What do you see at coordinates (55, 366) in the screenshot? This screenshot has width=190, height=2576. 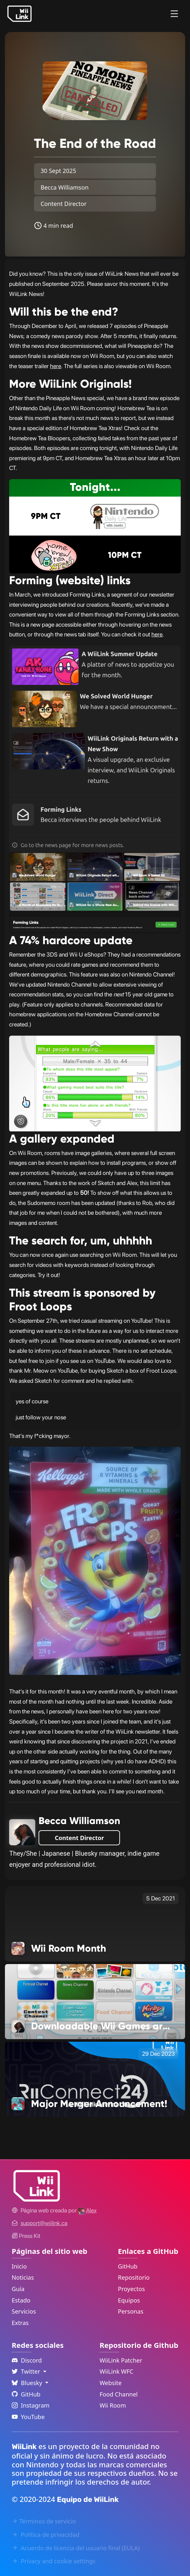 I see `here` at bounding box center [55, 366].